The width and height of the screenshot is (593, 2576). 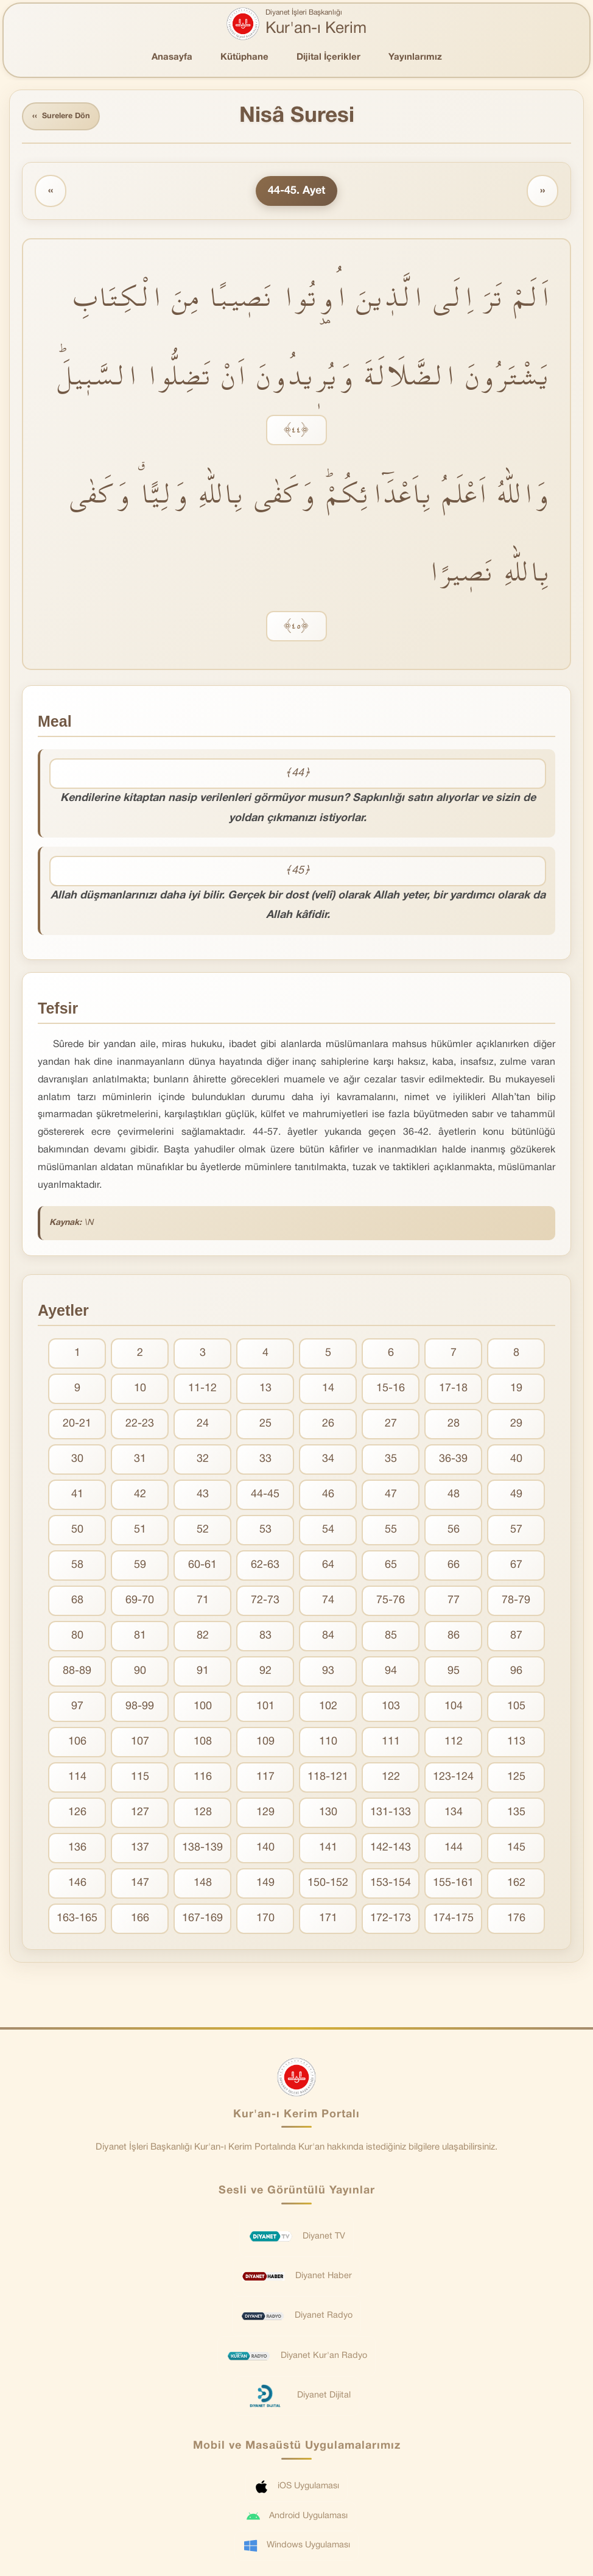 What do you see at coordinates (265, 1675) in the screenshot?
I see `92` at bounding box center [265, 1675].